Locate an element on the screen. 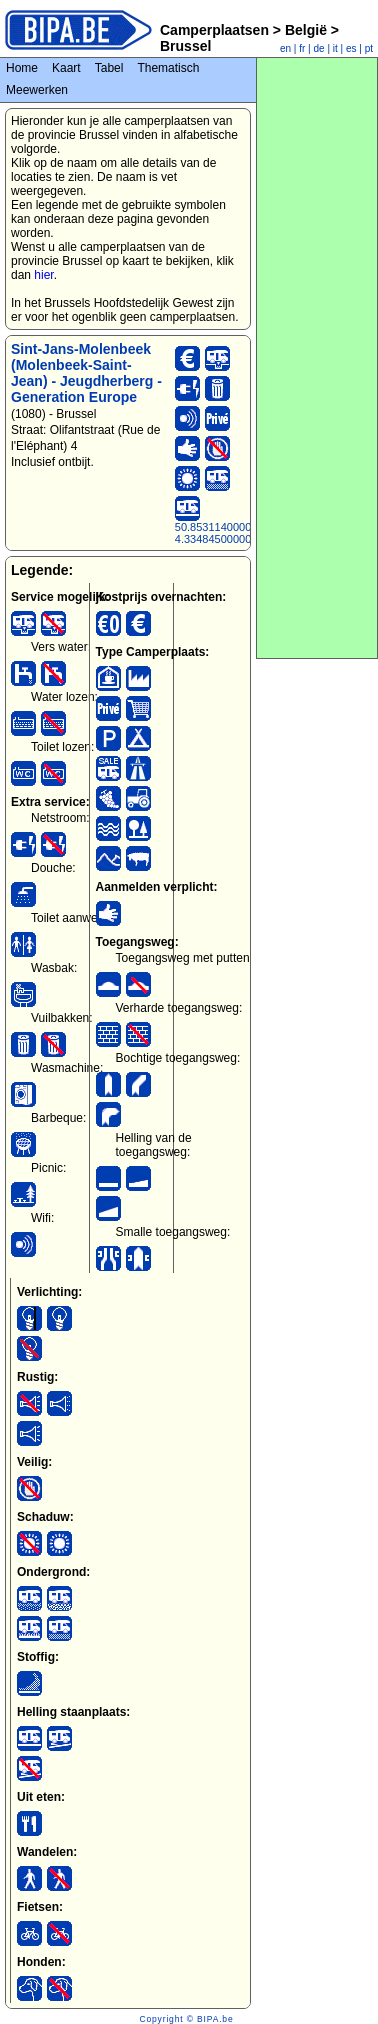 Image resolution: width=378 pixels, height=2024 pixels. en is located at coordinates (285, 48).